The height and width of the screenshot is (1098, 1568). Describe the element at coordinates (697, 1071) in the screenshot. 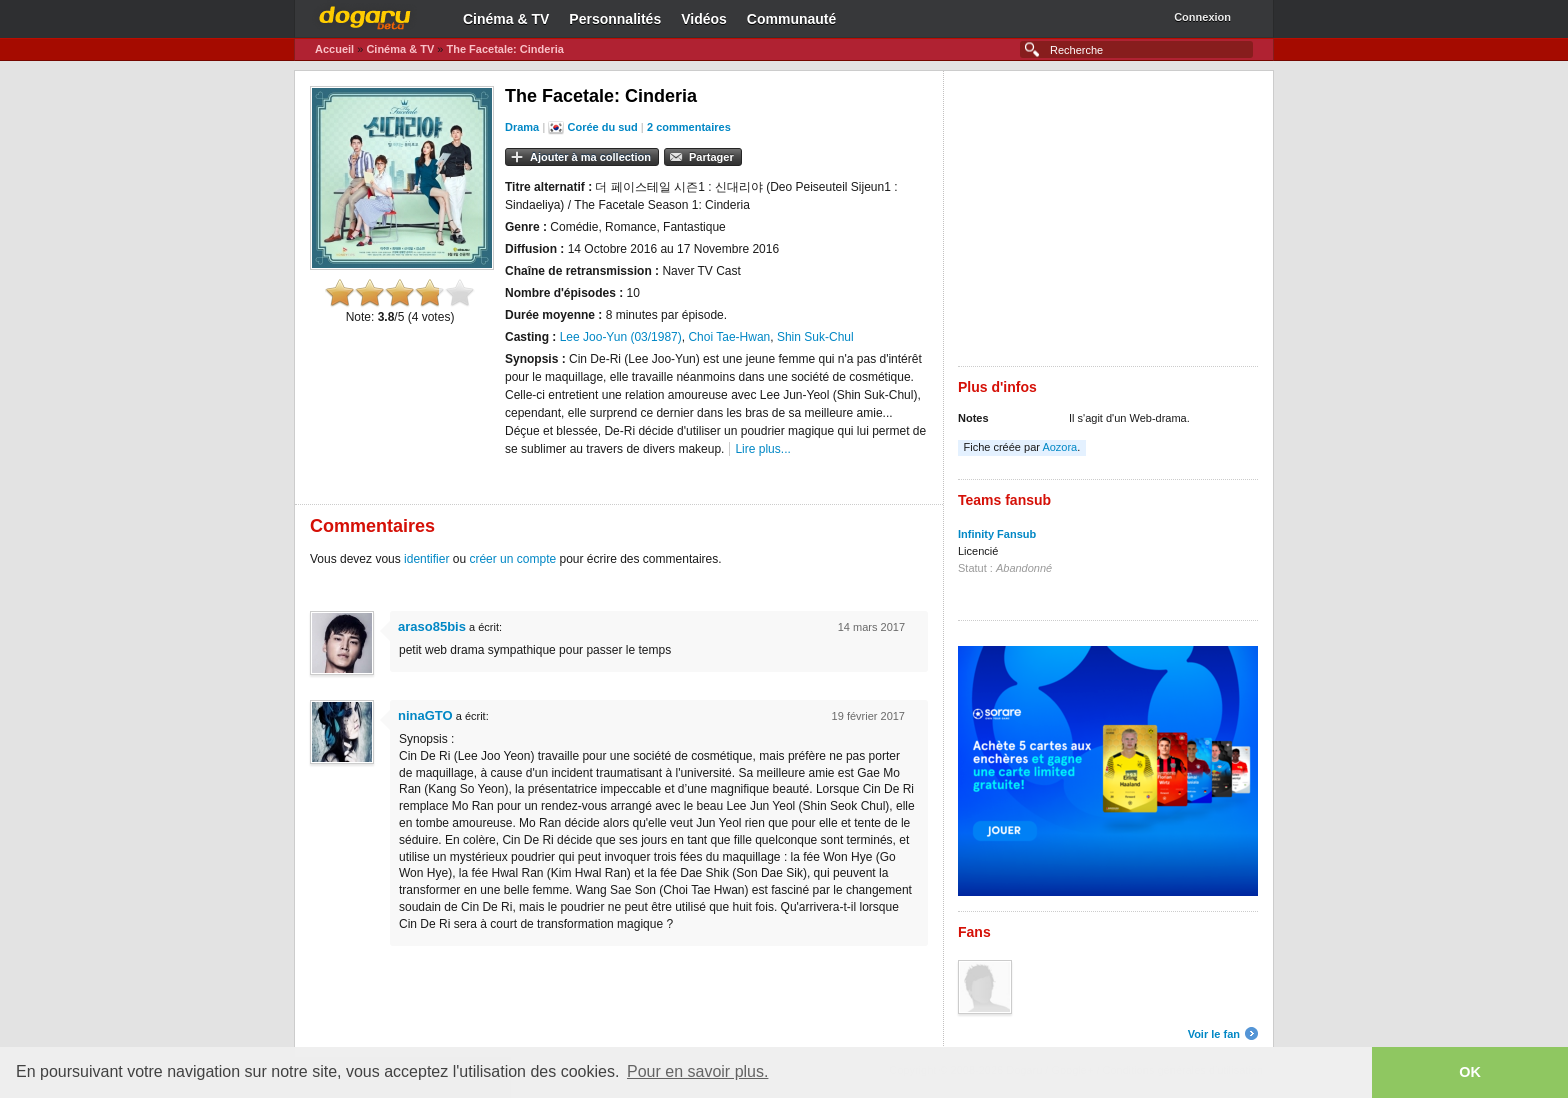

I see `Pour en savoir plus. [button]` at that location.